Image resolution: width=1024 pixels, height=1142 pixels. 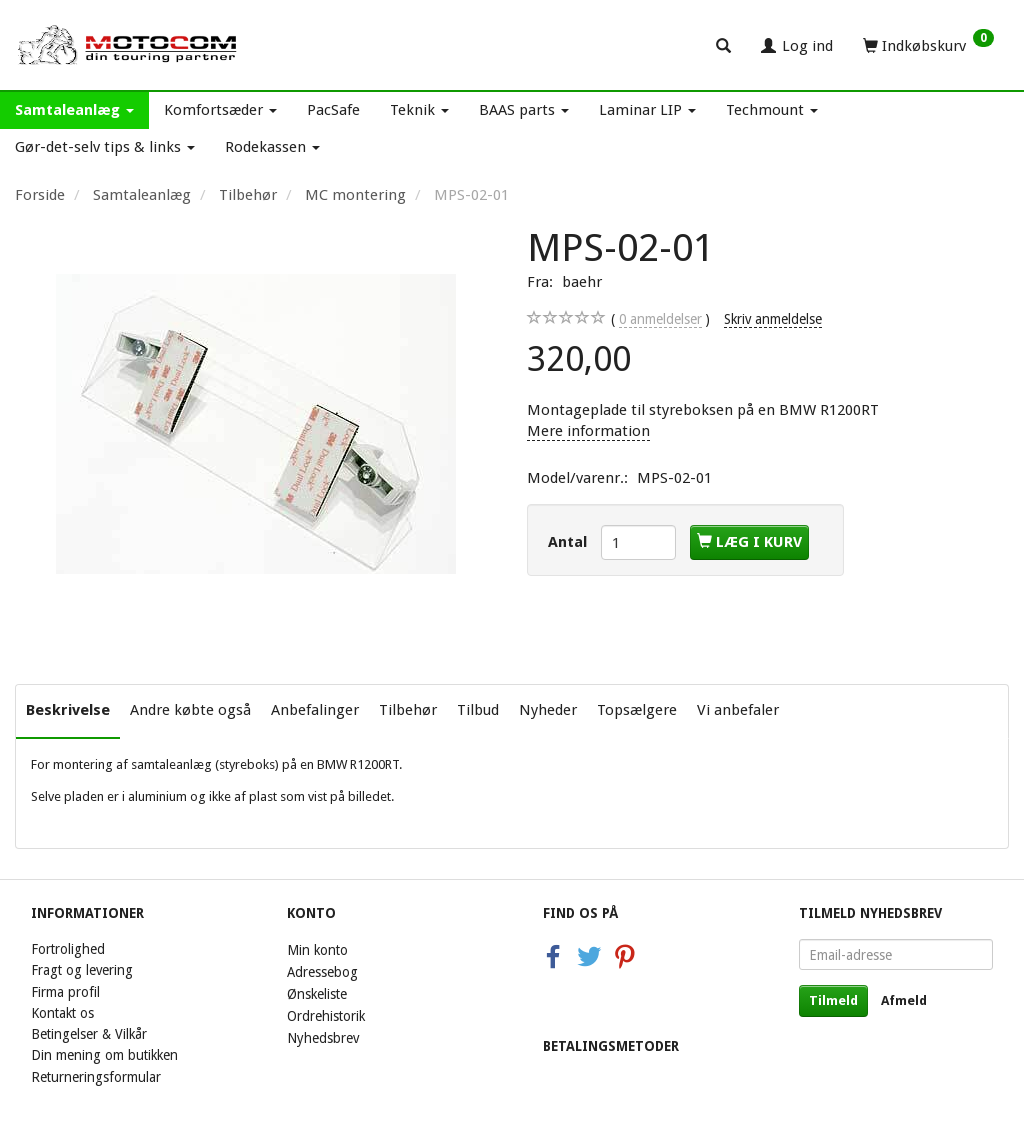 I want to click on Topsælgere, so click(x=637, y=710).